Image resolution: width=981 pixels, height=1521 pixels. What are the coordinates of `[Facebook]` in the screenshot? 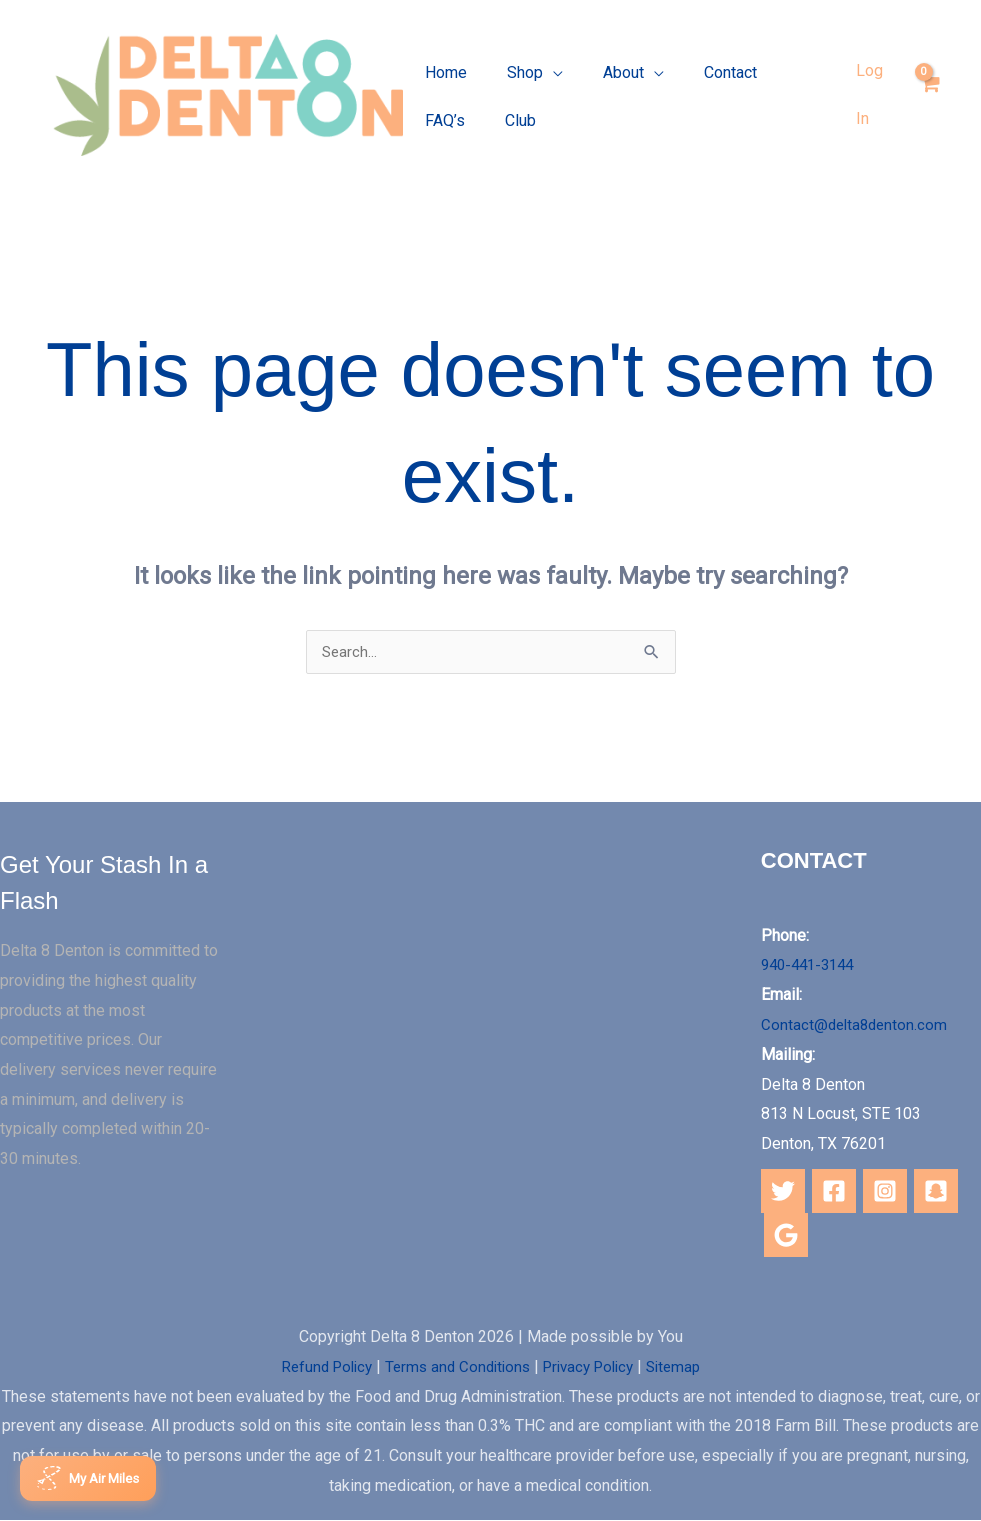 It's located at (834, 1191).